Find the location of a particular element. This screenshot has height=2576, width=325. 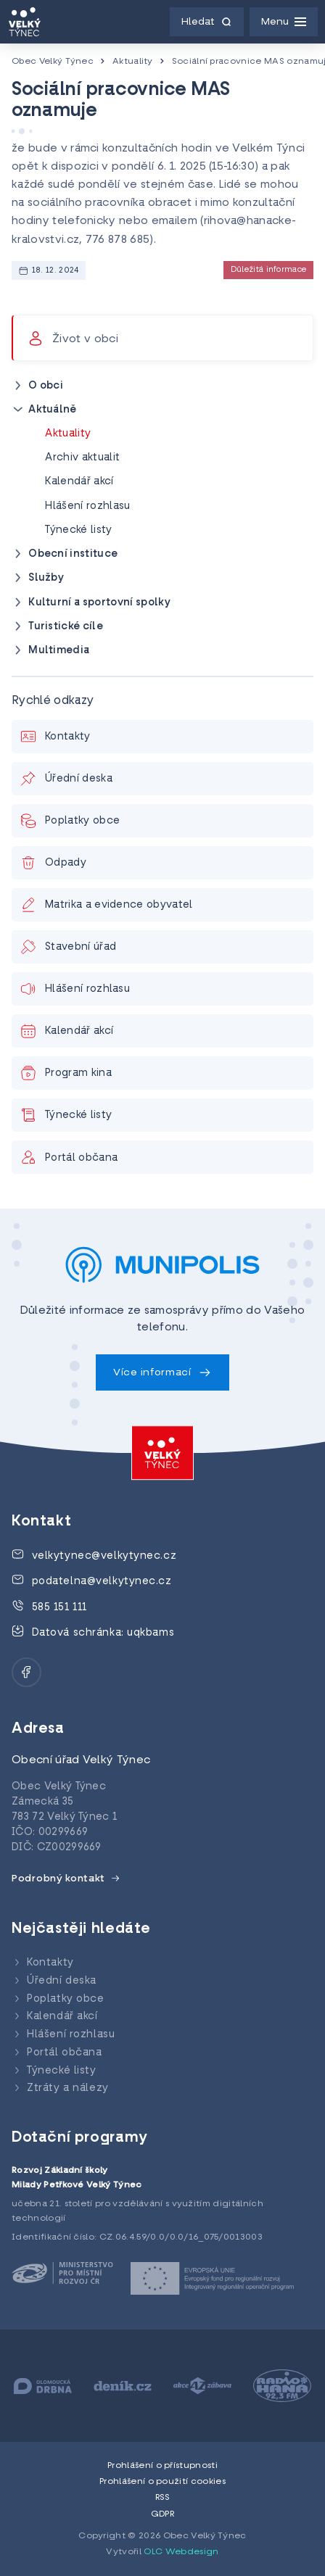

O obci is located at coordinates (45, 386).